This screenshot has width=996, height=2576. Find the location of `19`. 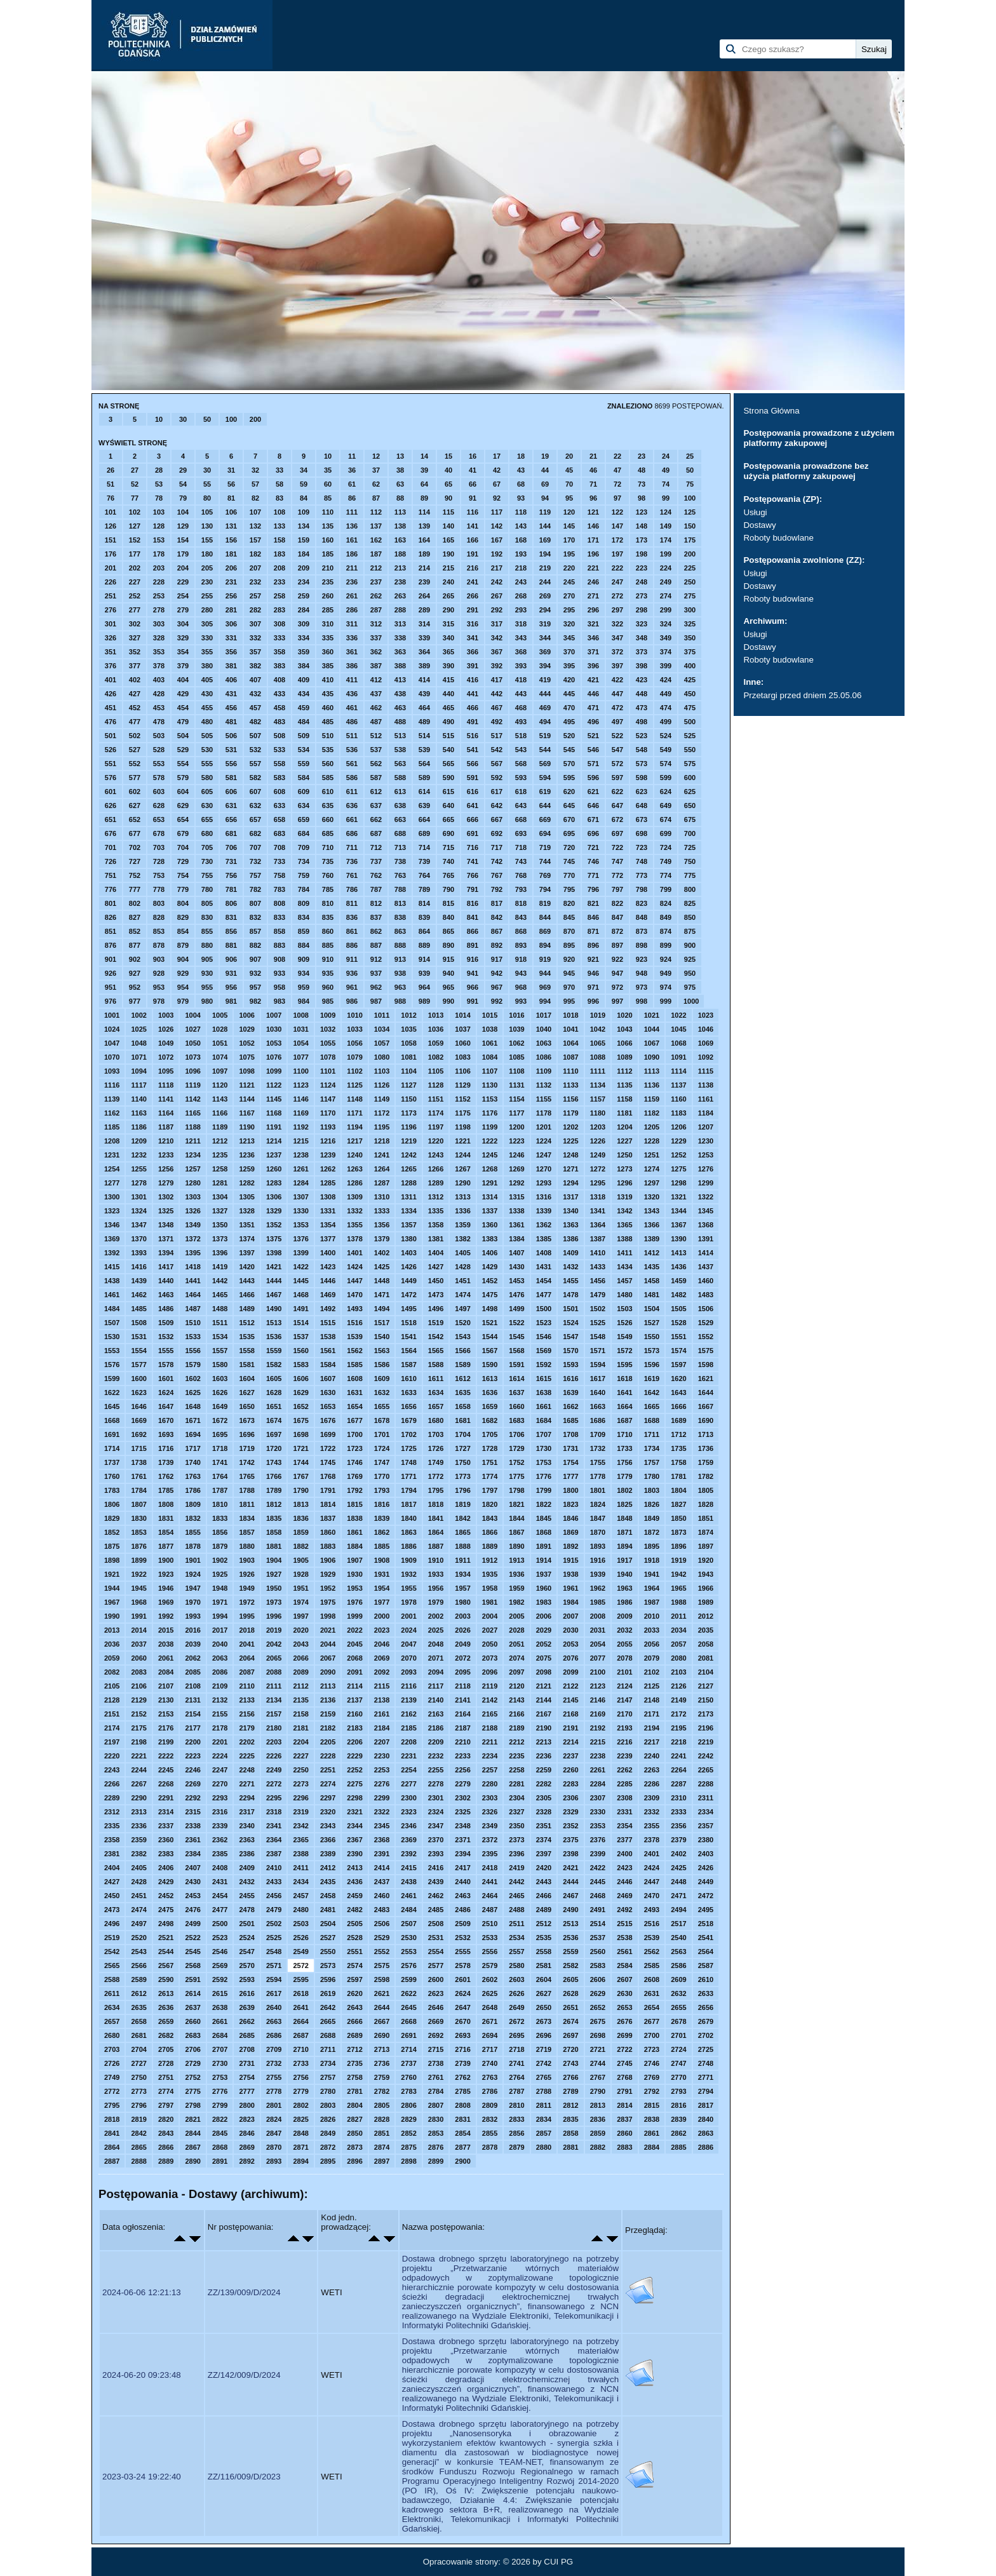

19 is located at coordinates (545, 456).